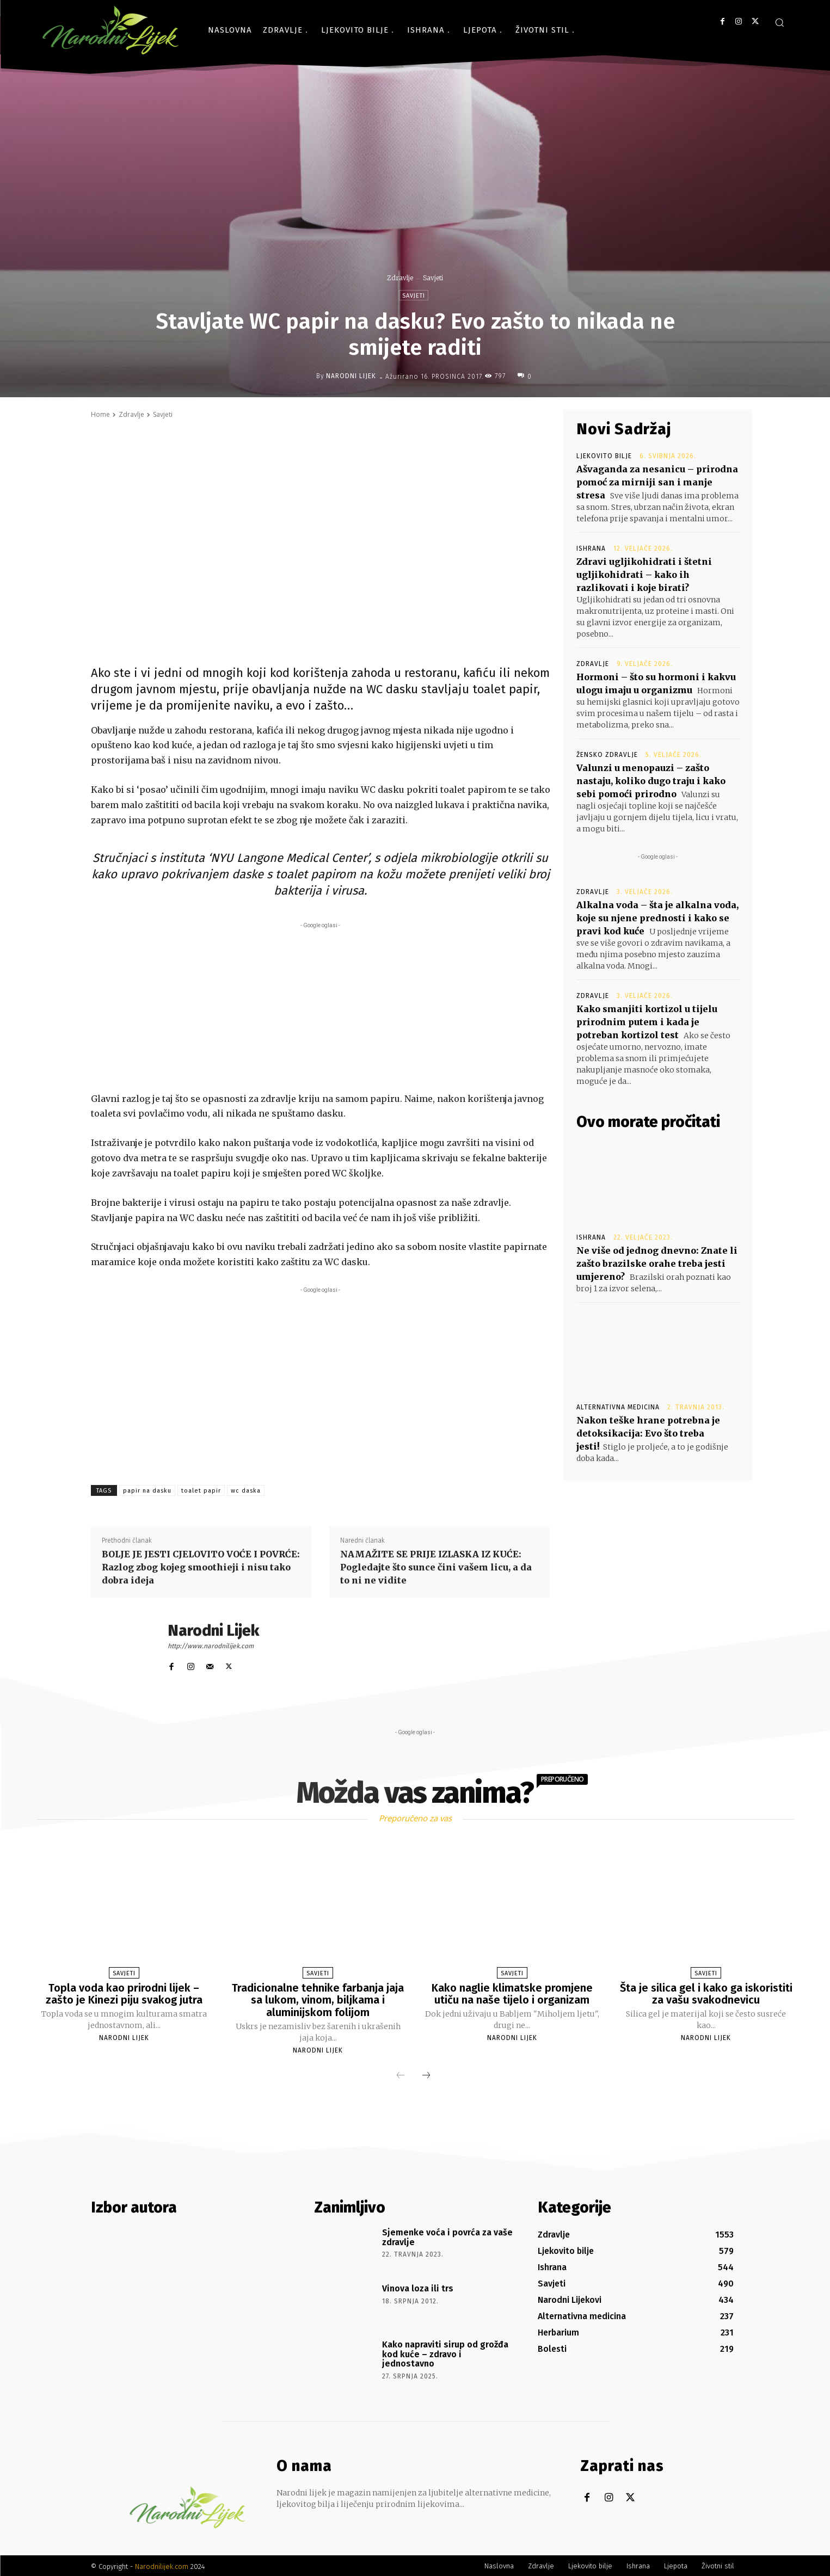 Image resolution: width=830 pixels, height=2576 pixels. I want to click on Vinova loza ili trs, so click(417, 2287).